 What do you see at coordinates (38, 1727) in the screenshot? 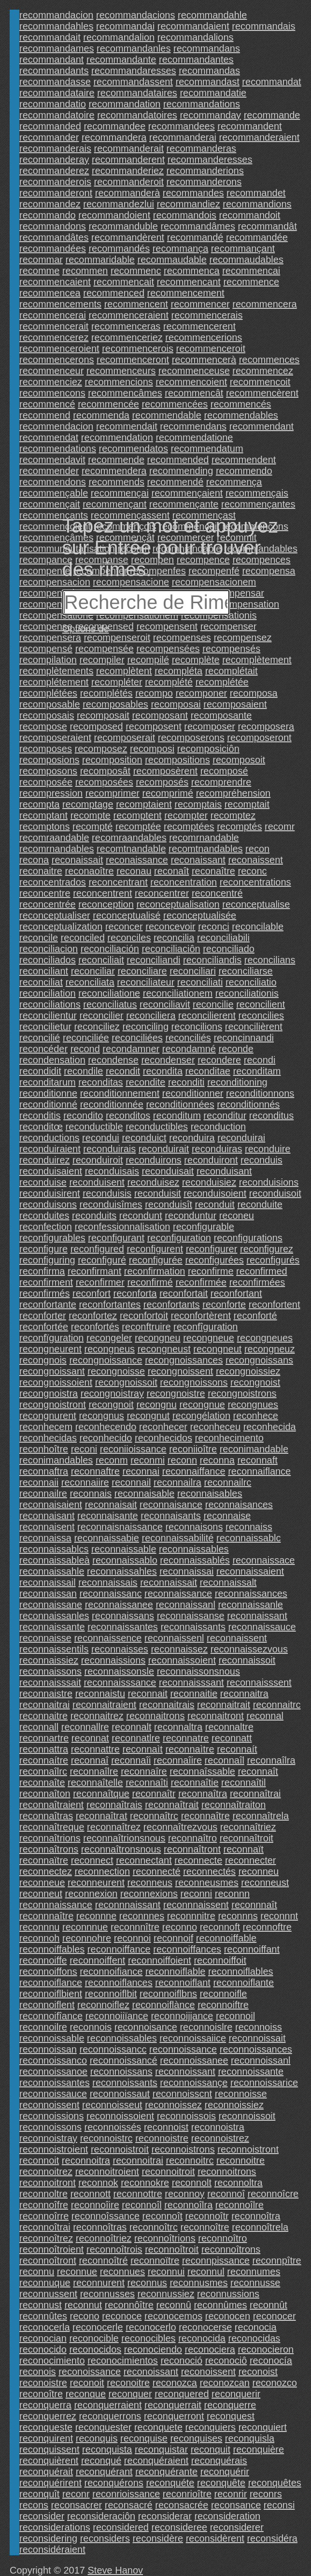
I see `reconnall` at bounding box center [38, 1727].